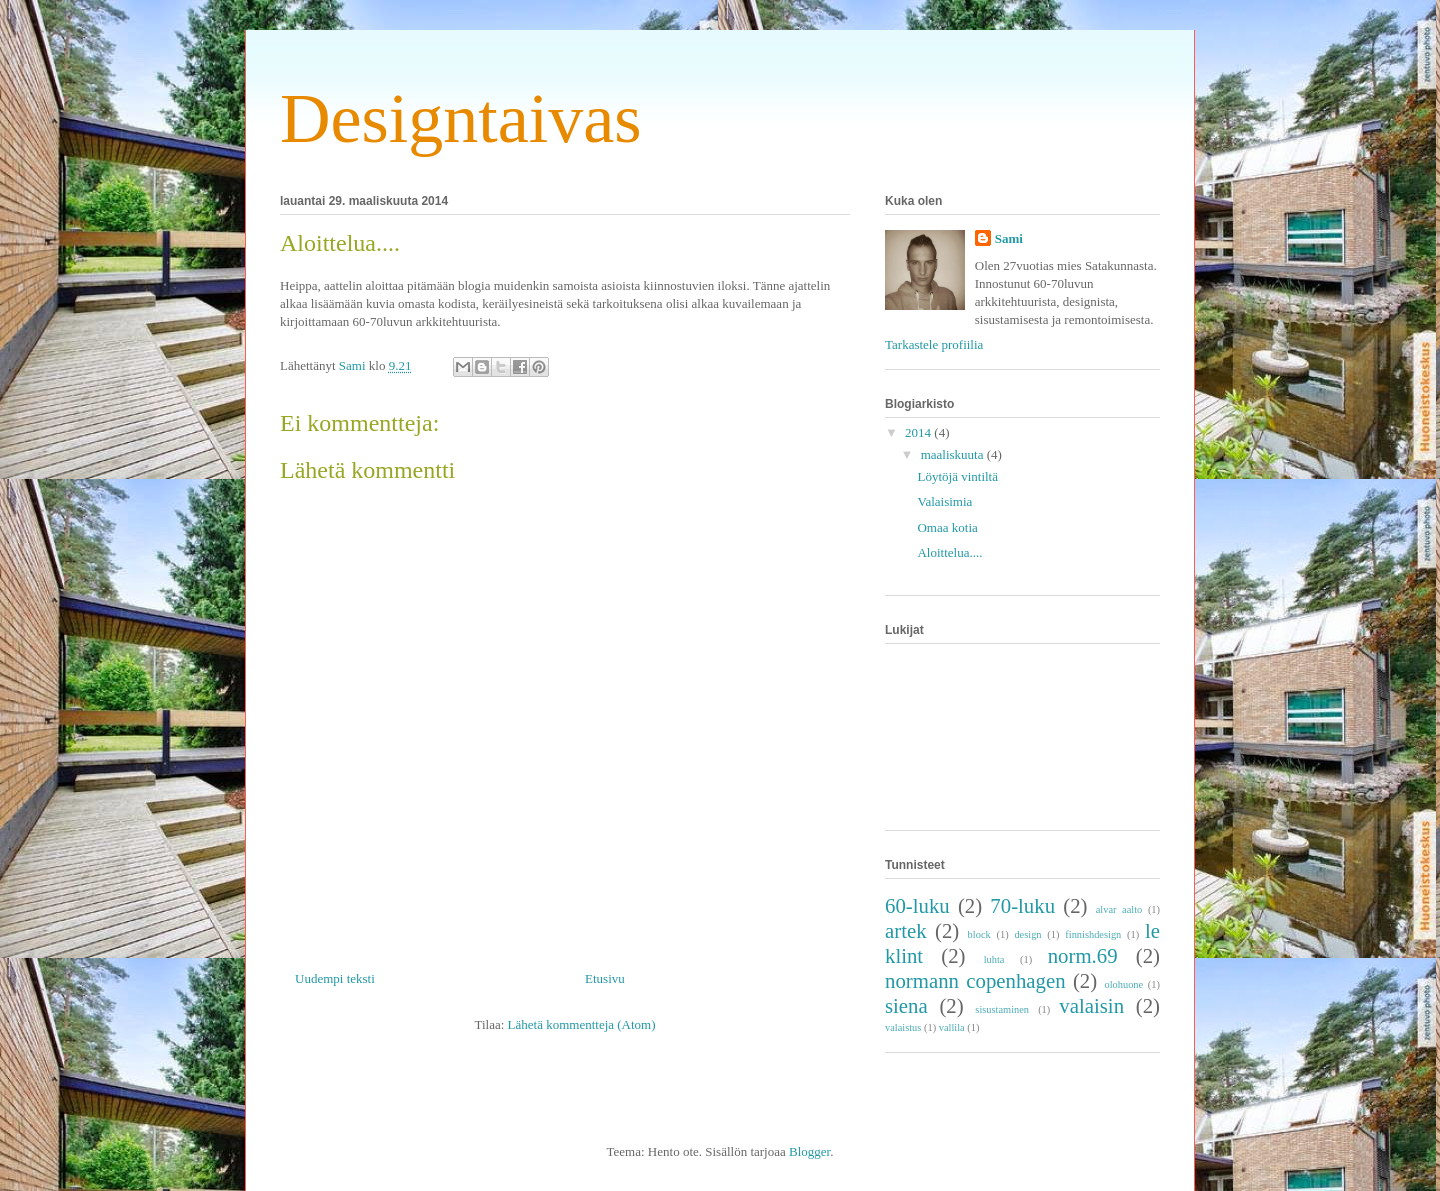  I want to click on 70-luku, so click(1022, 905).